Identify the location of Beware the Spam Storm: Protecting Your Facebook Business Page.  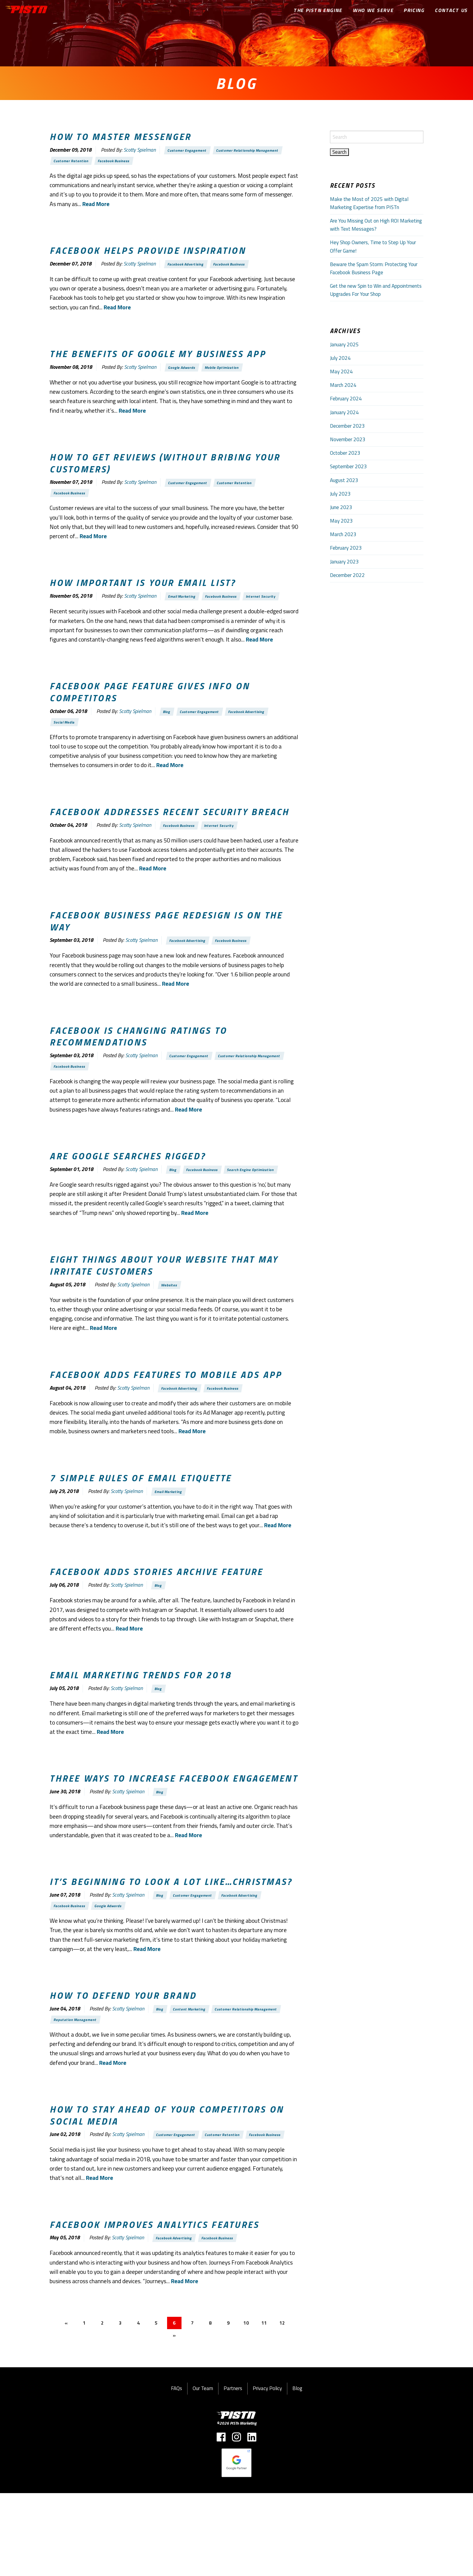
(373, 268).